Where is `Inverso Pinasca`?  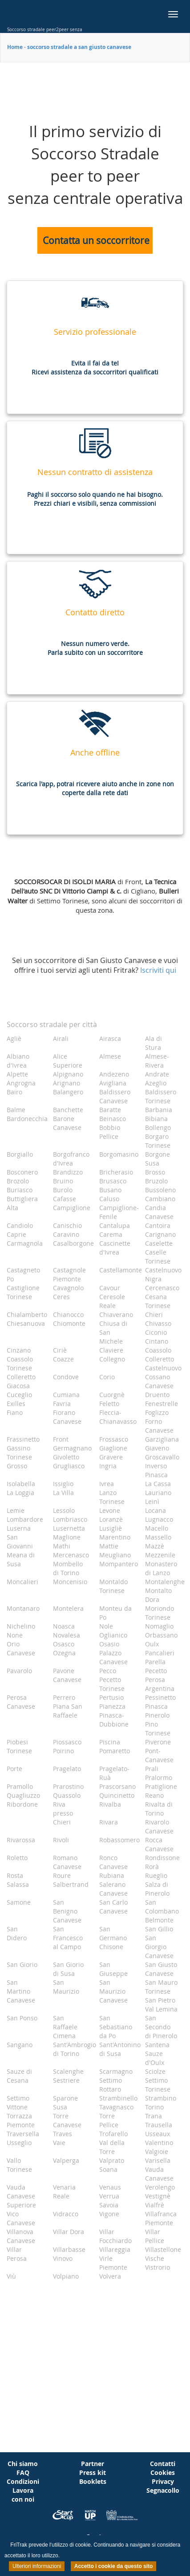 Inverso Pinasca is located at coordinates (156, 1470).